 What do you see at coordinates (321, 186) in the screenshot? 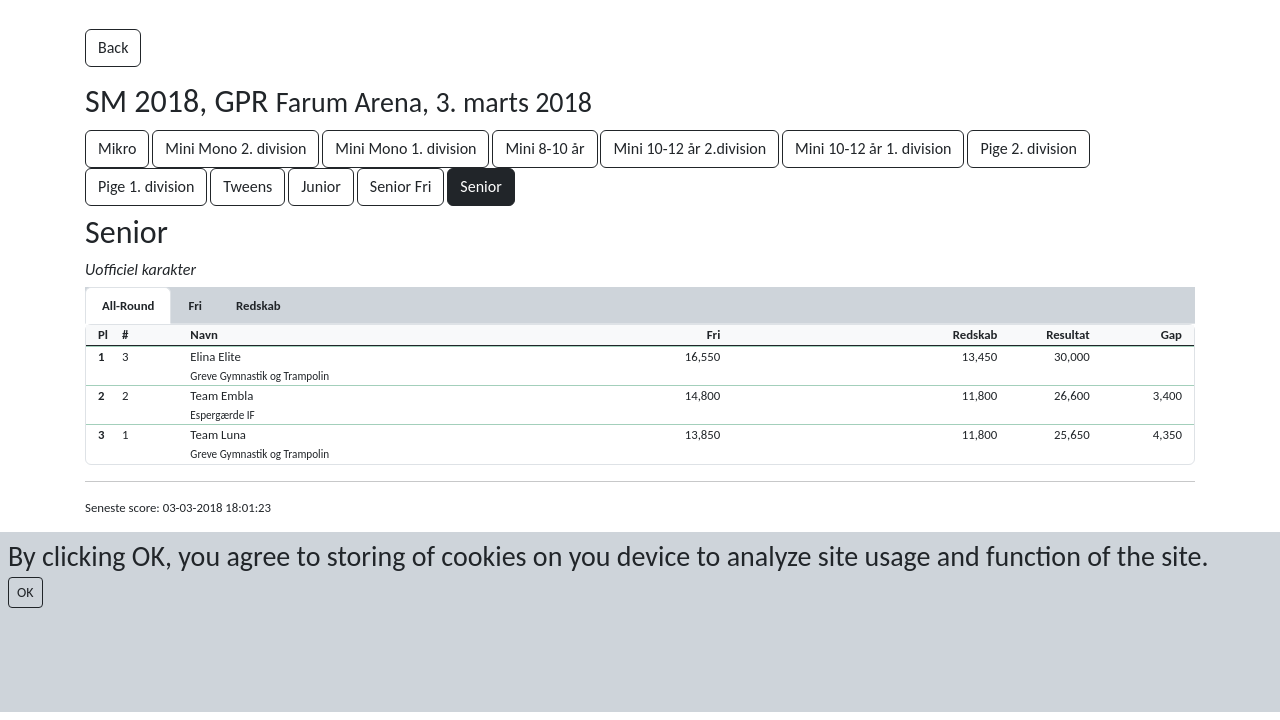
I see `Junior` at bounding box center [321, 186].